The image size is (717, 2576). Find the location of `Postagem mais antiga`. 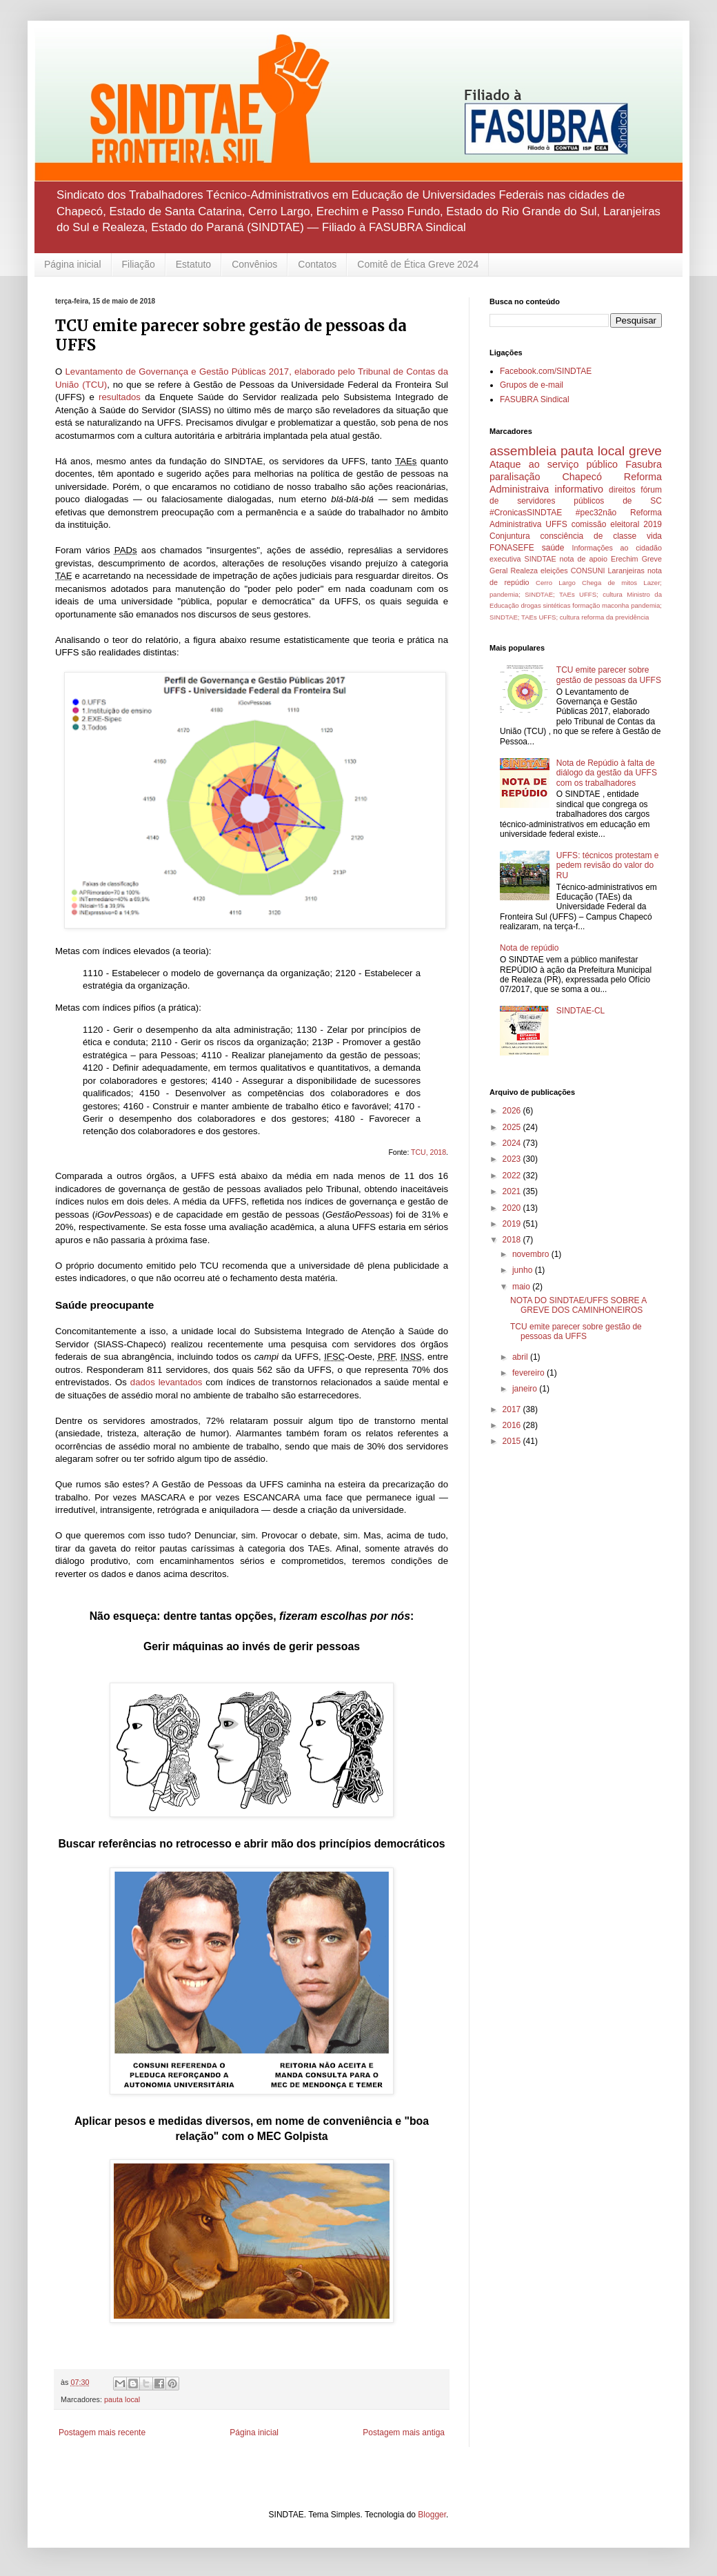

Postagem mais antiga is located at coordinates (404, 2432).